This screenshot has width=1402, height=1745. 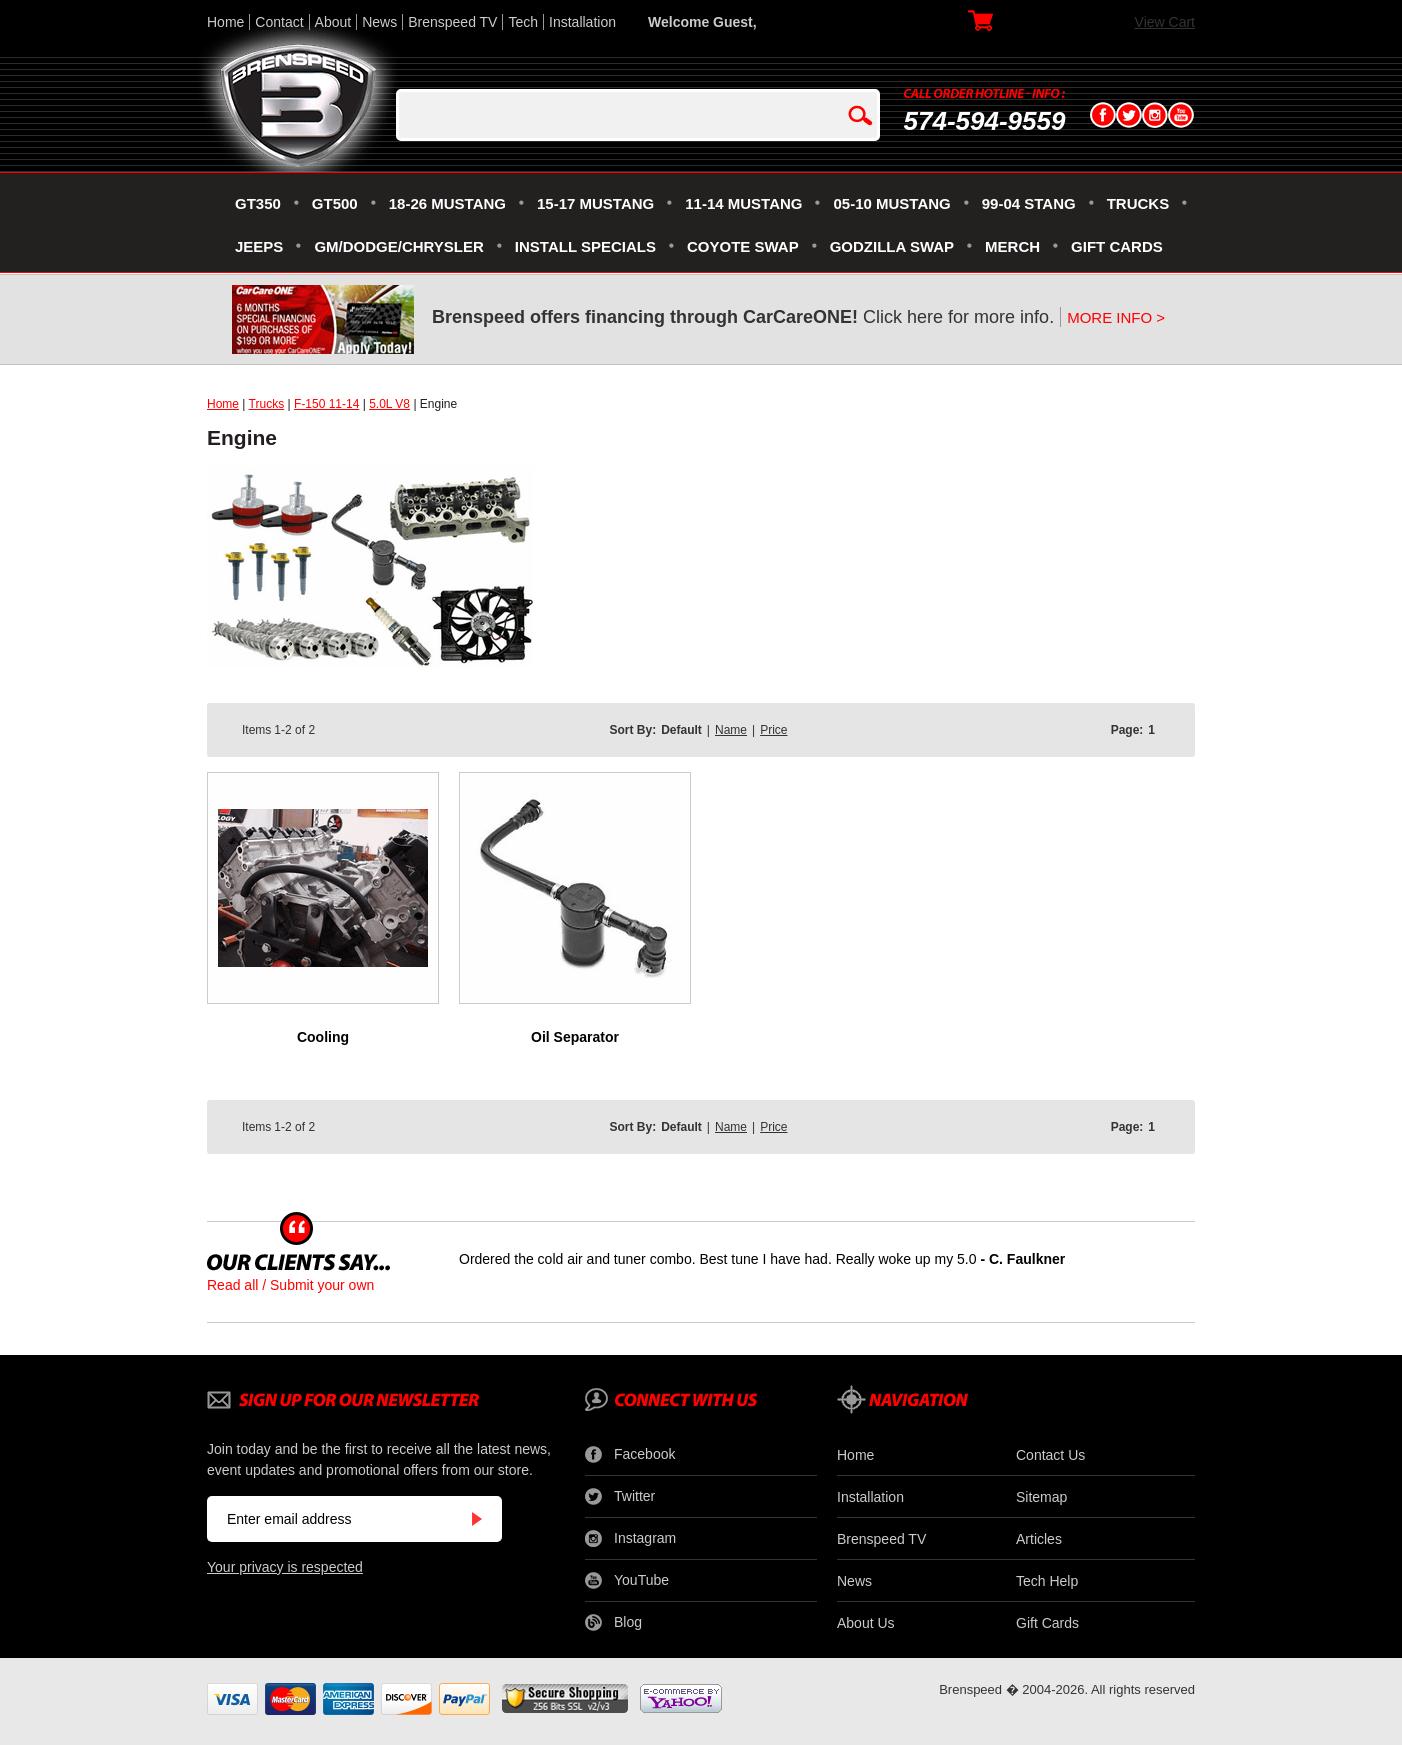 I want to click on Oil Separator, so click(x=575, y=1037).